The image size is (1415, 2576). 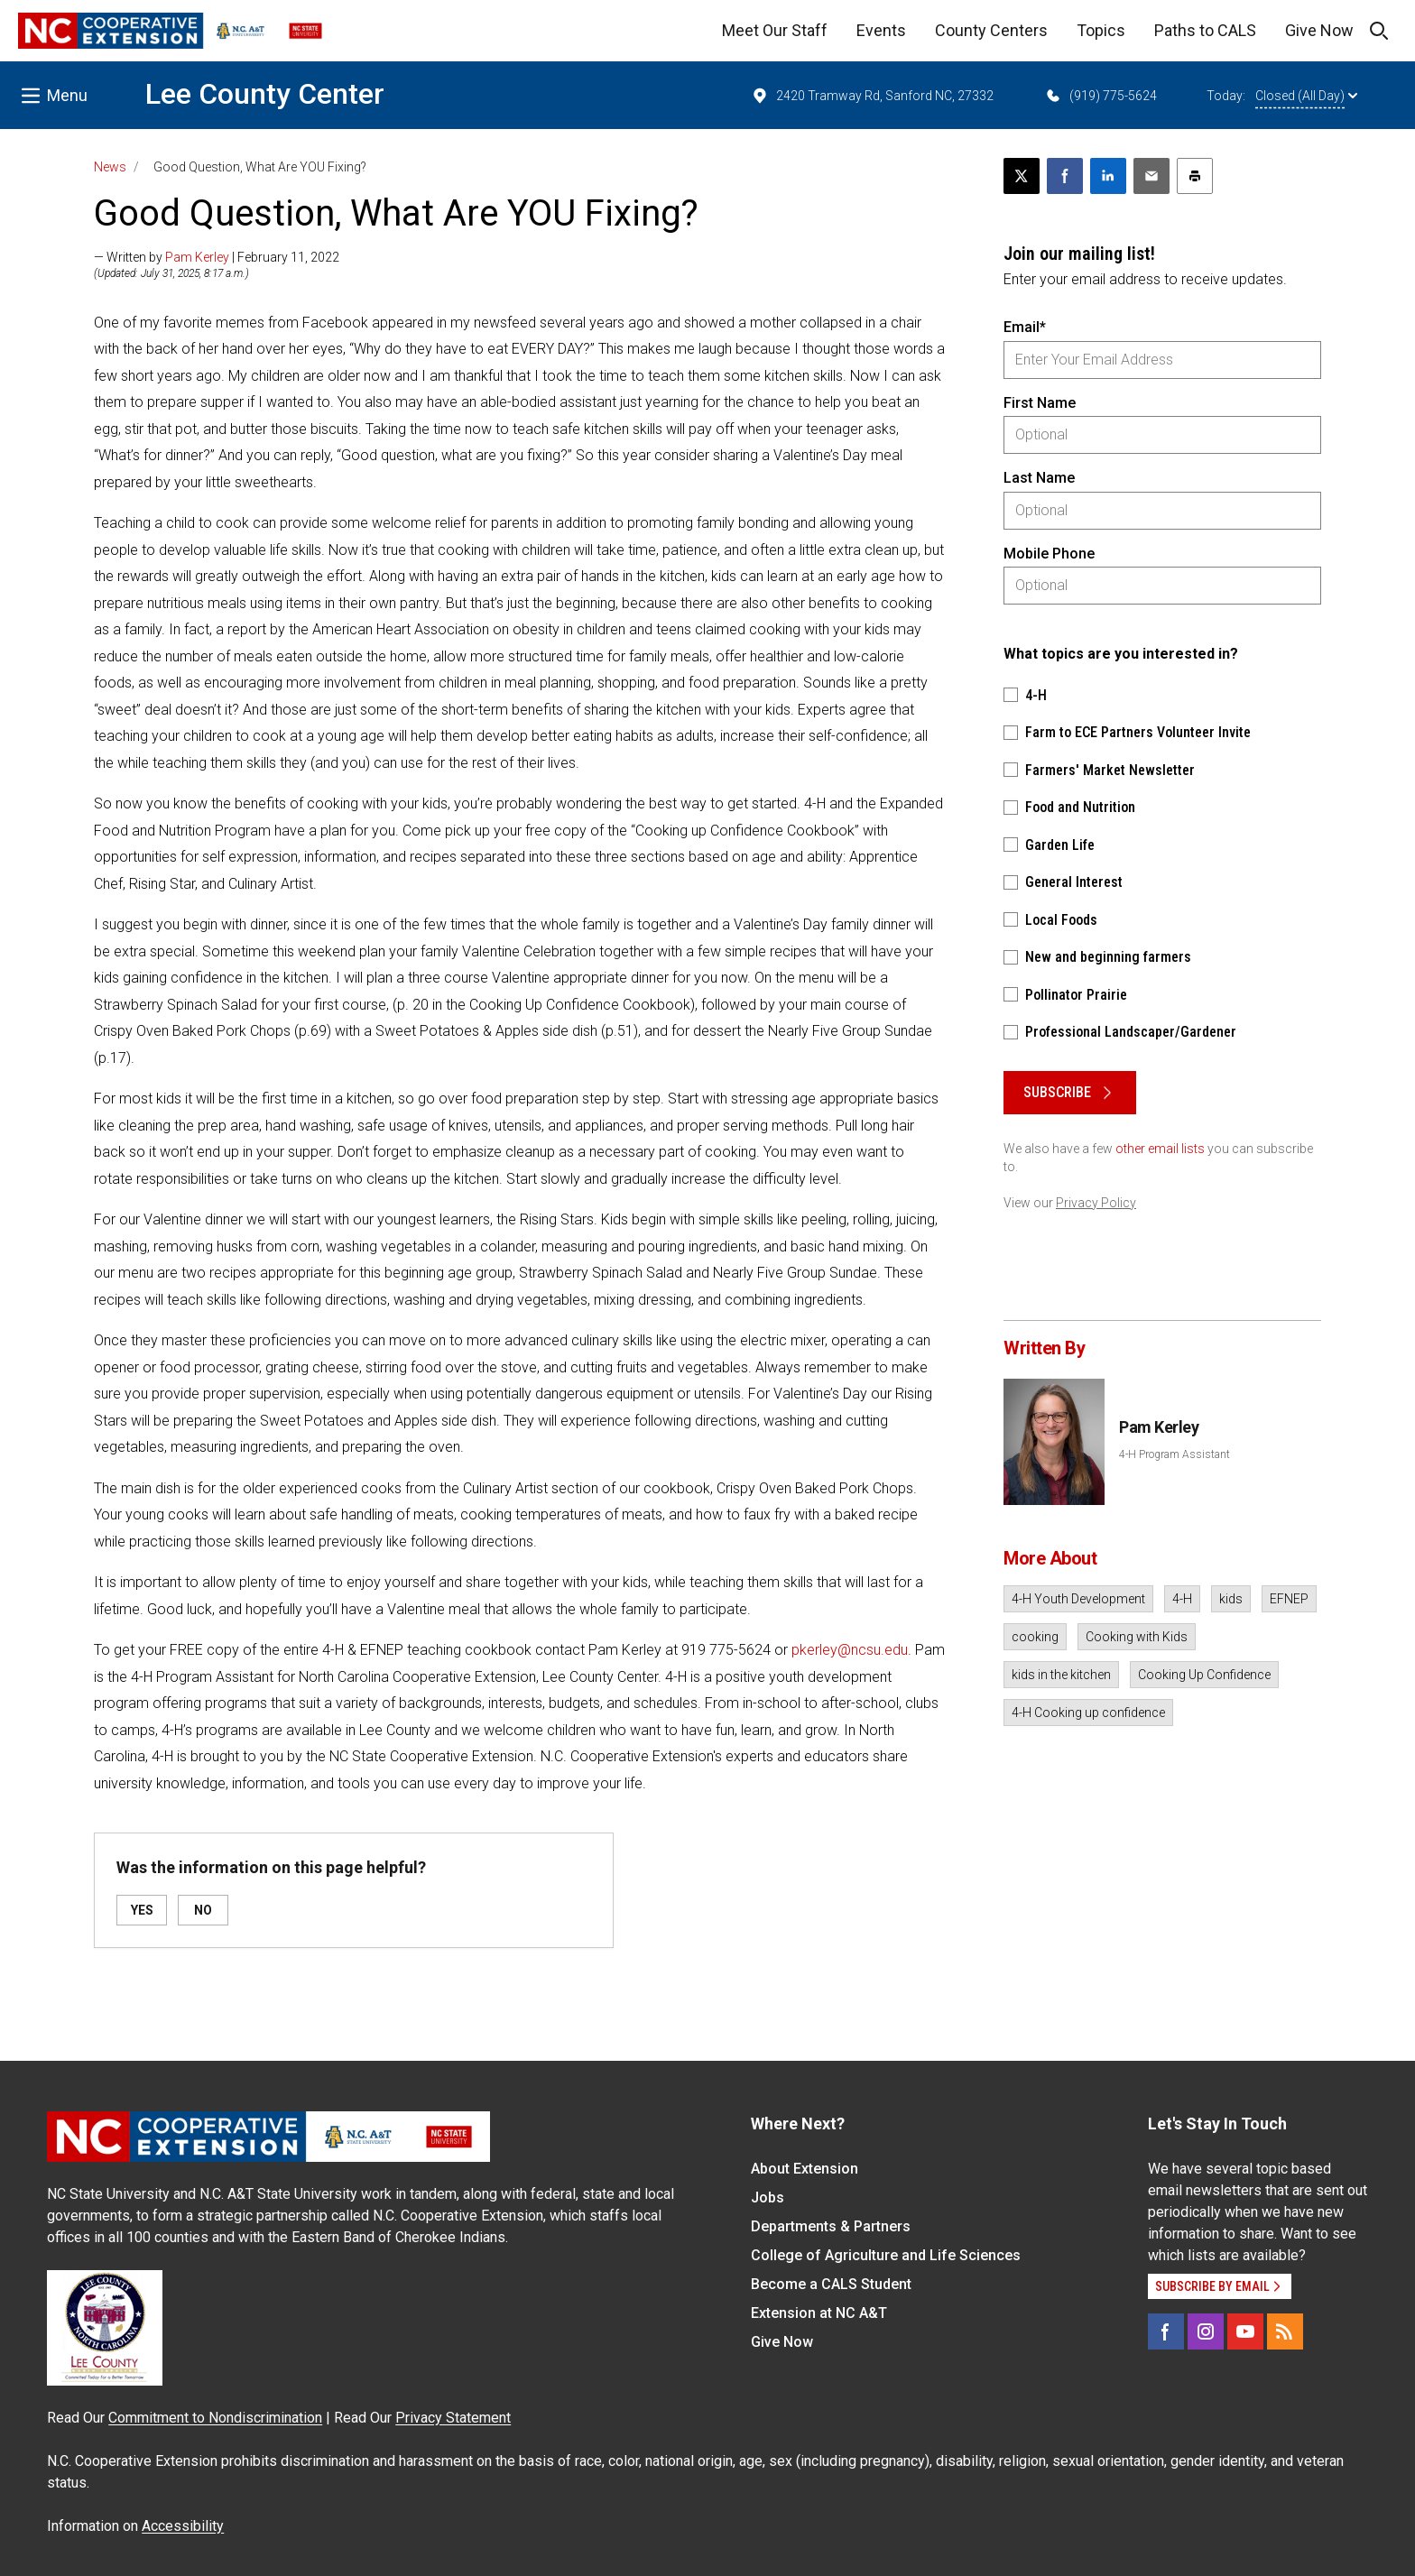 What do you see at coordinates (1137, 1637) in the screenshot?
I see `Cooking with Kids` at bounding box center [1137, 1637].